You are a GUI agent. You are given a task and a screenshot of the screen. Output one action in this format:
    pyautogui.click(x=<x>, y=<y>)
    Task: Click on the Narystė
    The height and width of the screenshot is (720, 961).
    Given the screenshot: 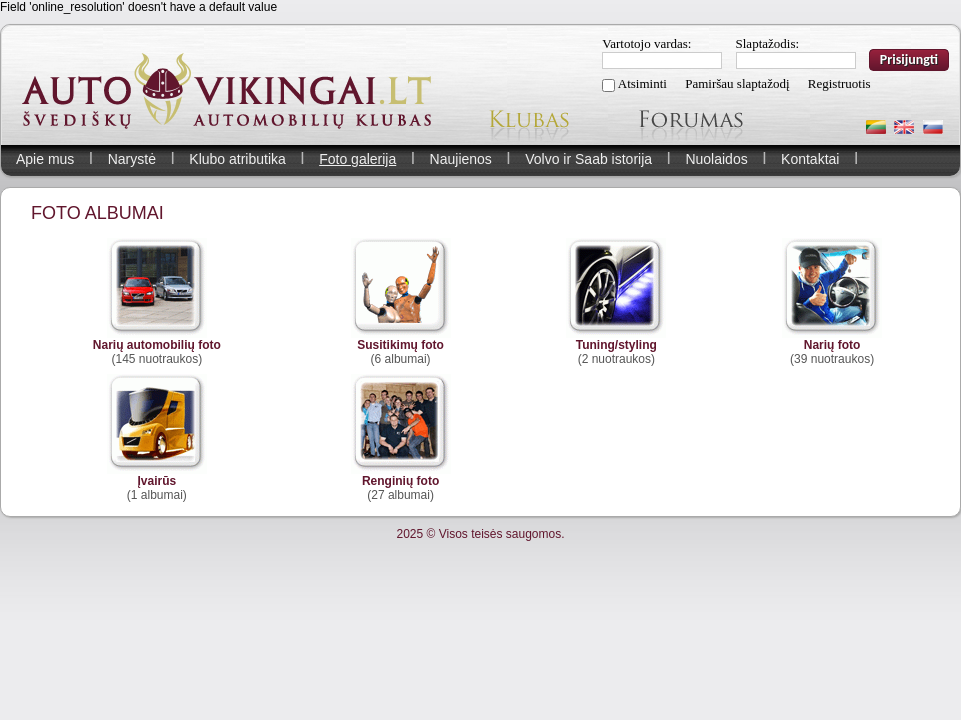 What is the action you would take?
    pyautogui.click(x=132, y=159)
    